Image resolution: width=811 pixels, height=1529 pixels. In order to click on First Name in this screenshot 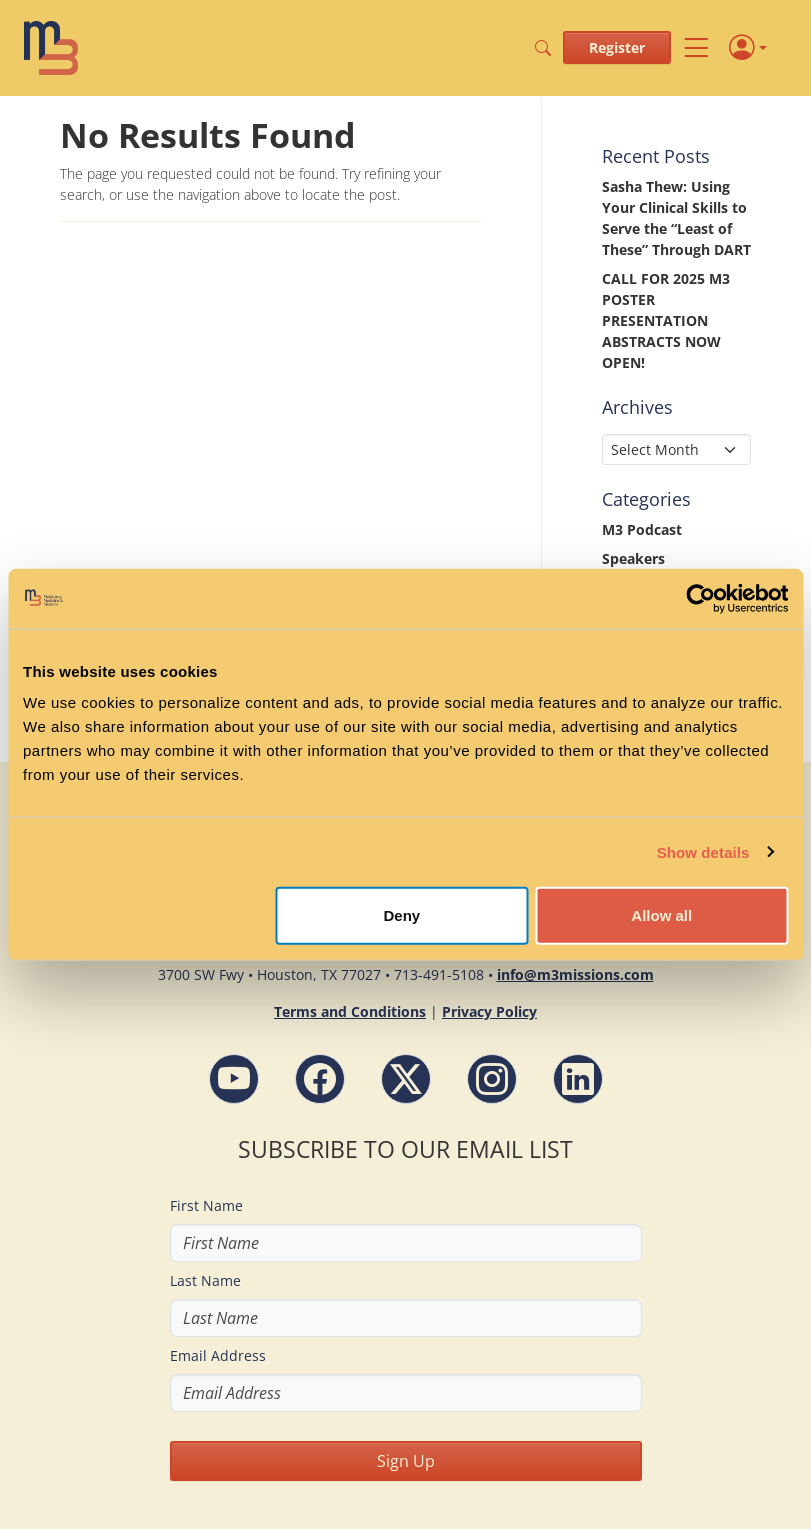, I will do `click(206, 1205)`.